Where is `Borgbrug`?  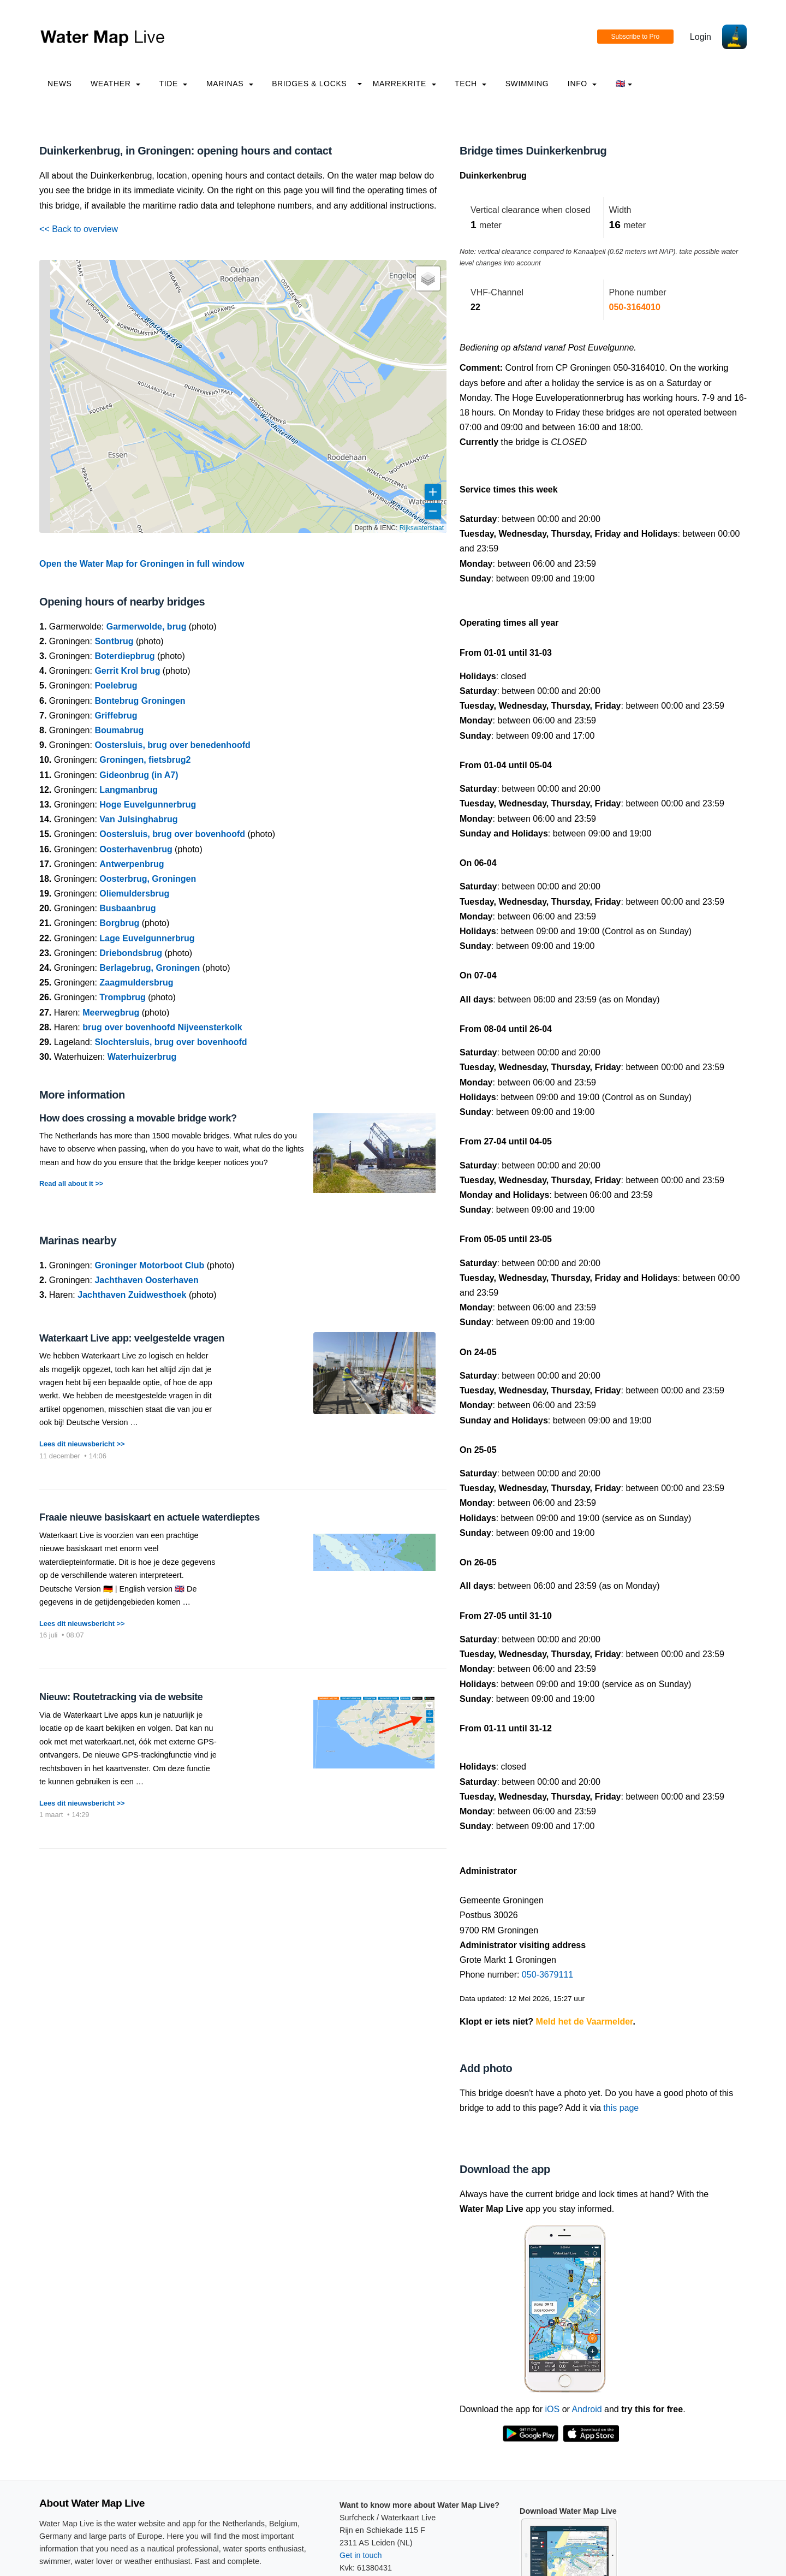
Borgbrug is located at coordinates (119, 923).